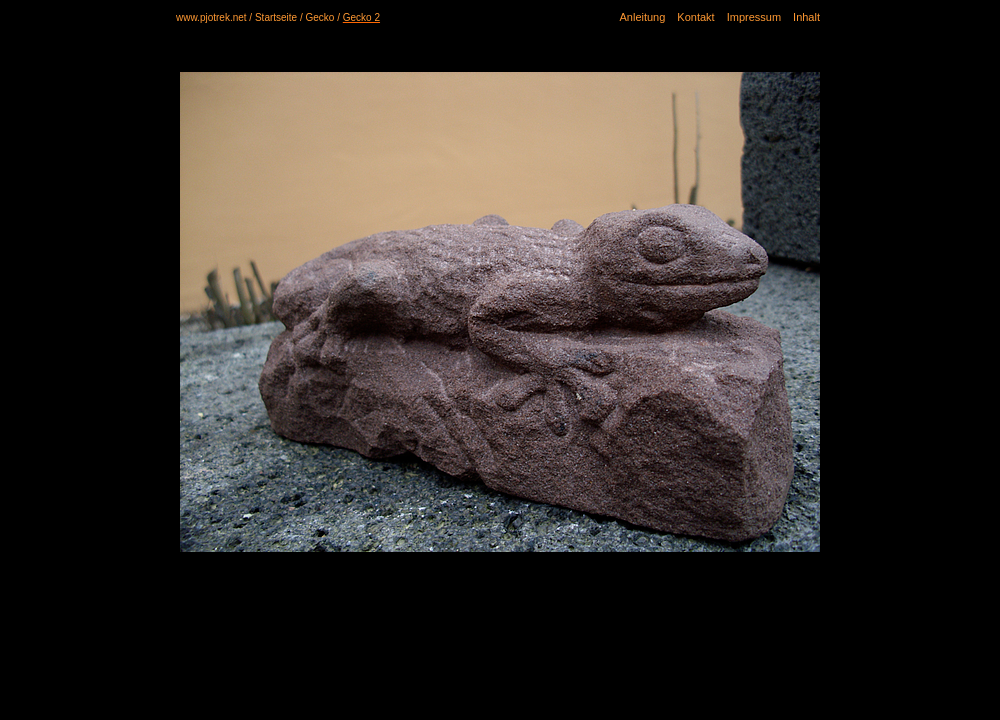  Describe the element at coordinates (806, 17) in the screenshot. I see `Inhalt` at that location.